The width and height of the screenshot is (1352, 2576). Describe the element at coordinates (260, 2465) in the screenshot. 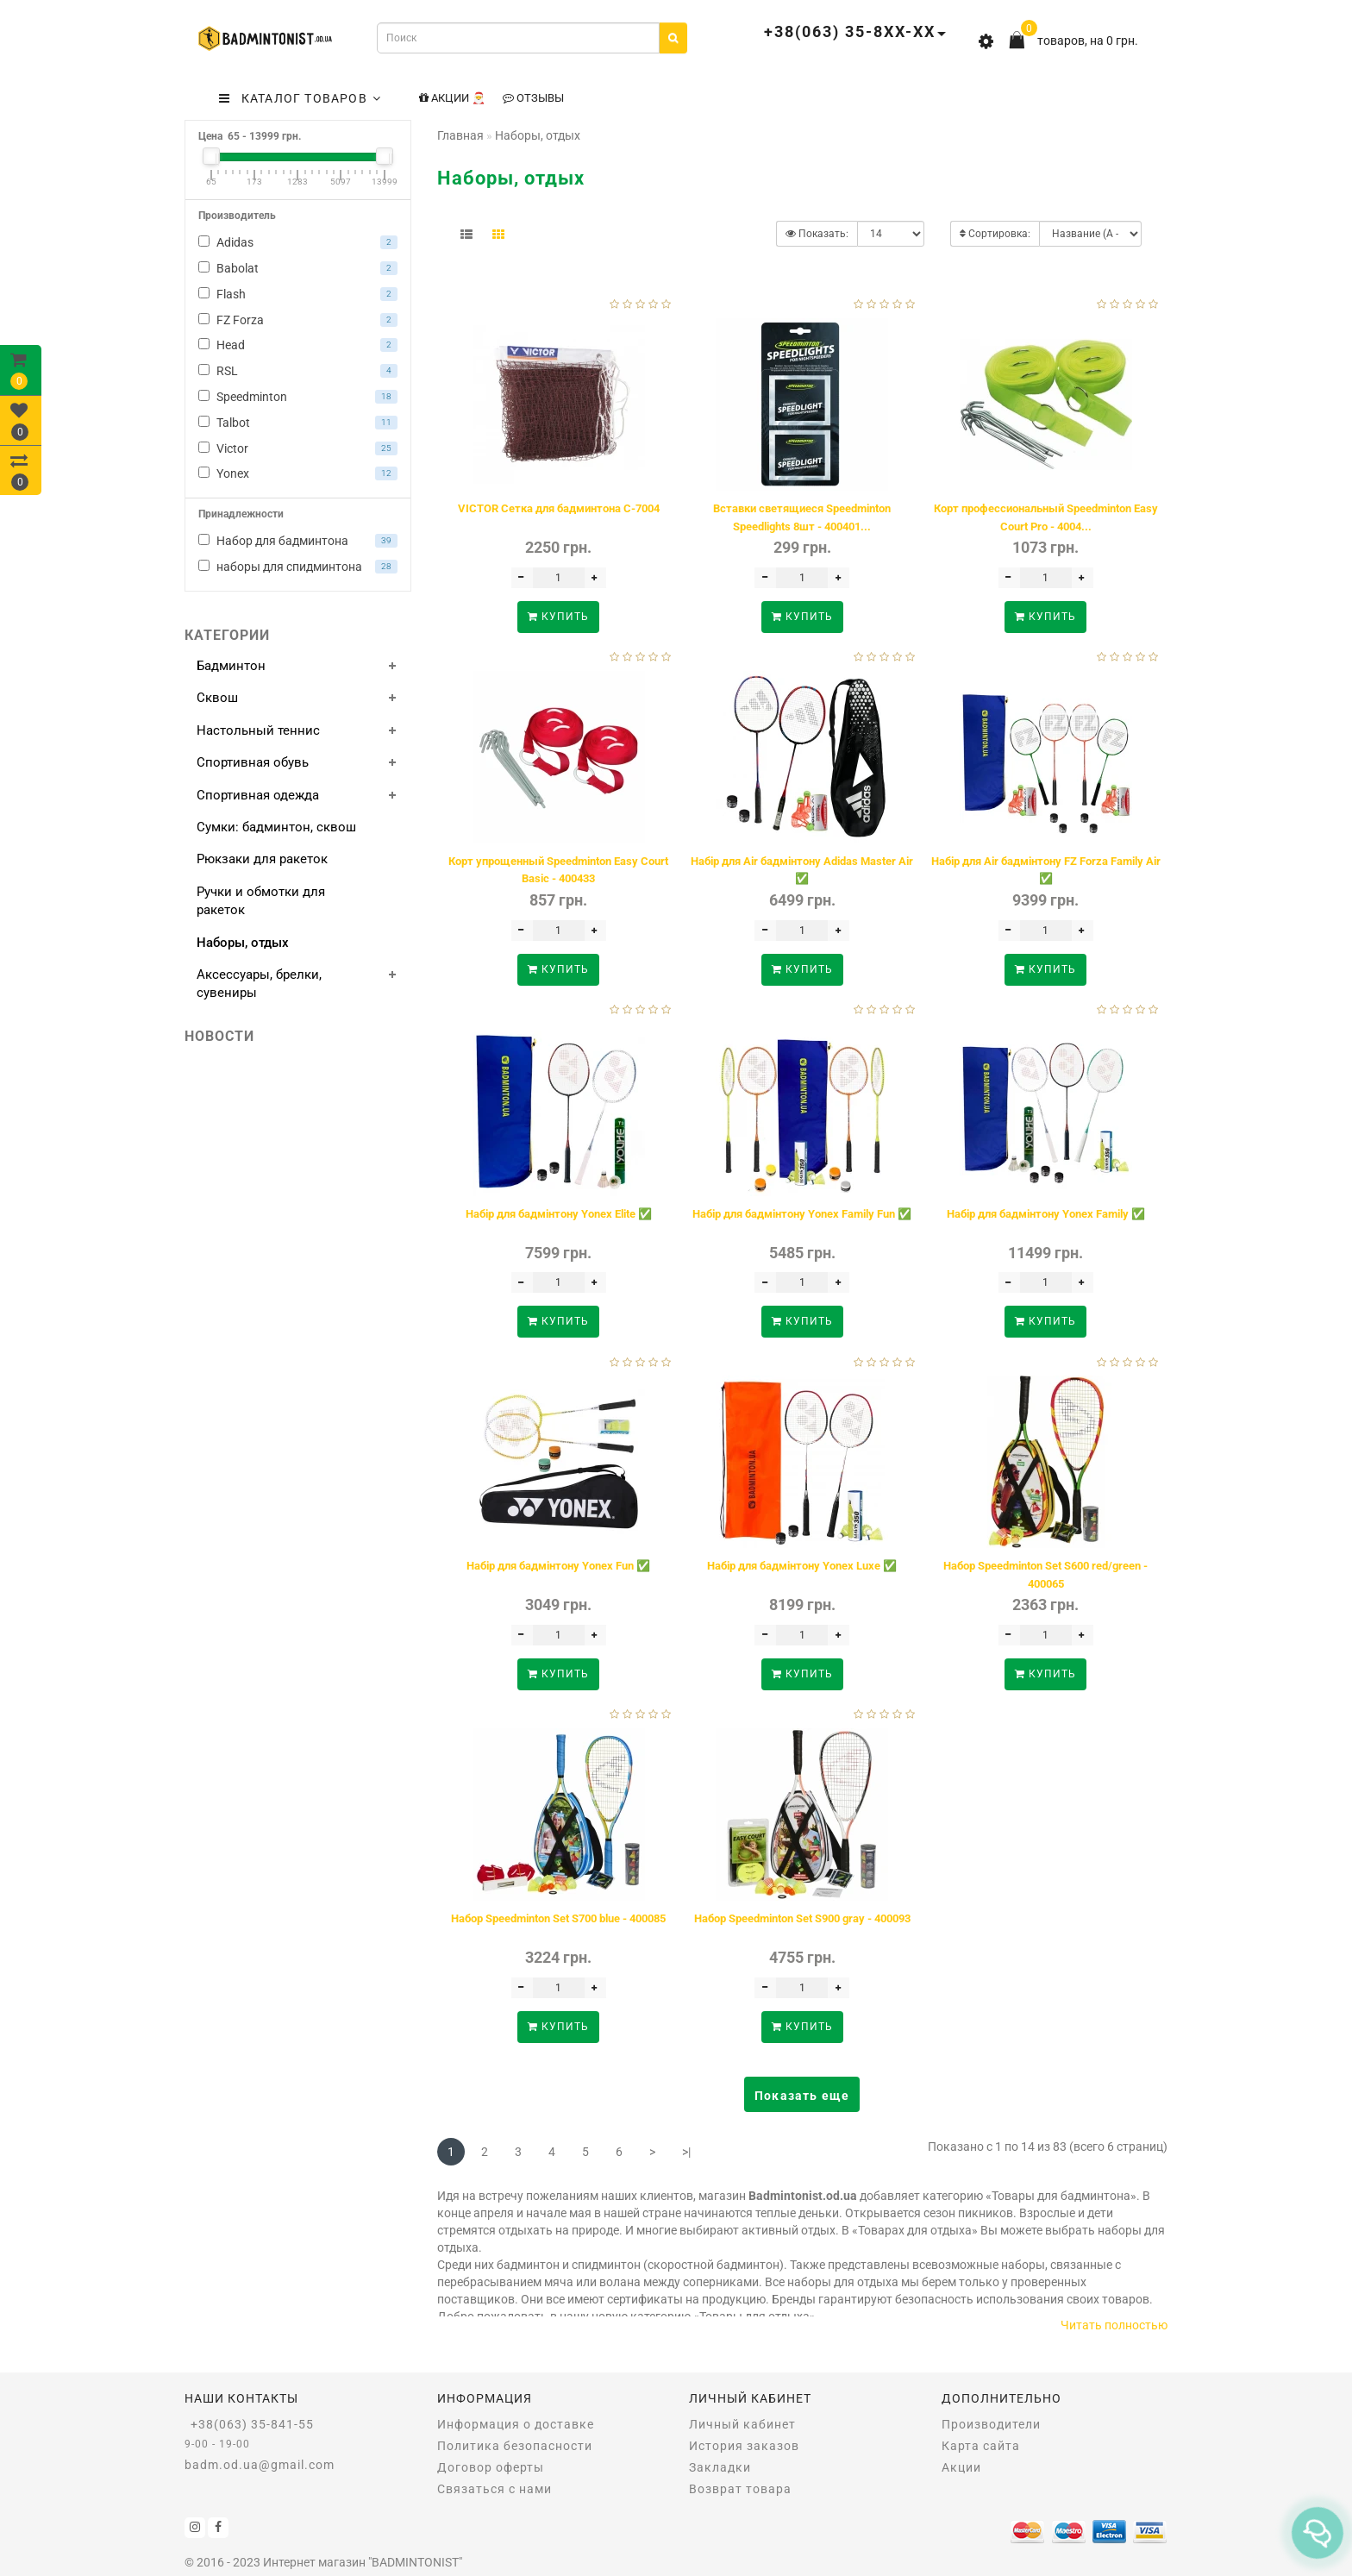

I see `badm.od.ua@gmail.com` at that location.